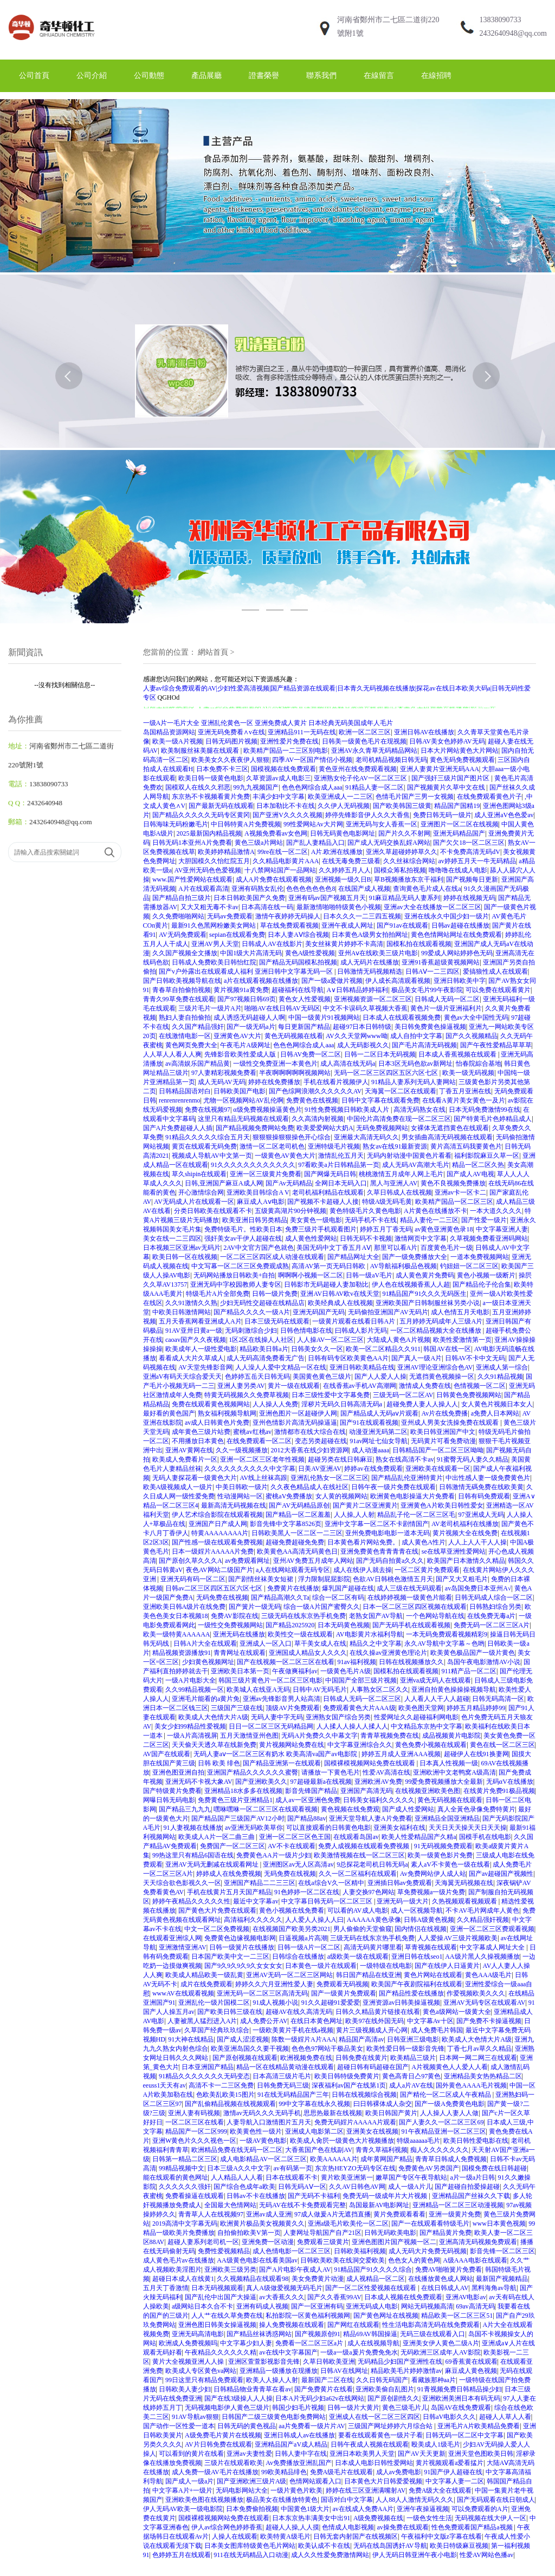 The width and height of the screenshot is (555, 2576). What do you see at coordinates (272, 1146) in the screenshot?
I see `激情一区二区老司机色` at bounding box center [272, 1146].